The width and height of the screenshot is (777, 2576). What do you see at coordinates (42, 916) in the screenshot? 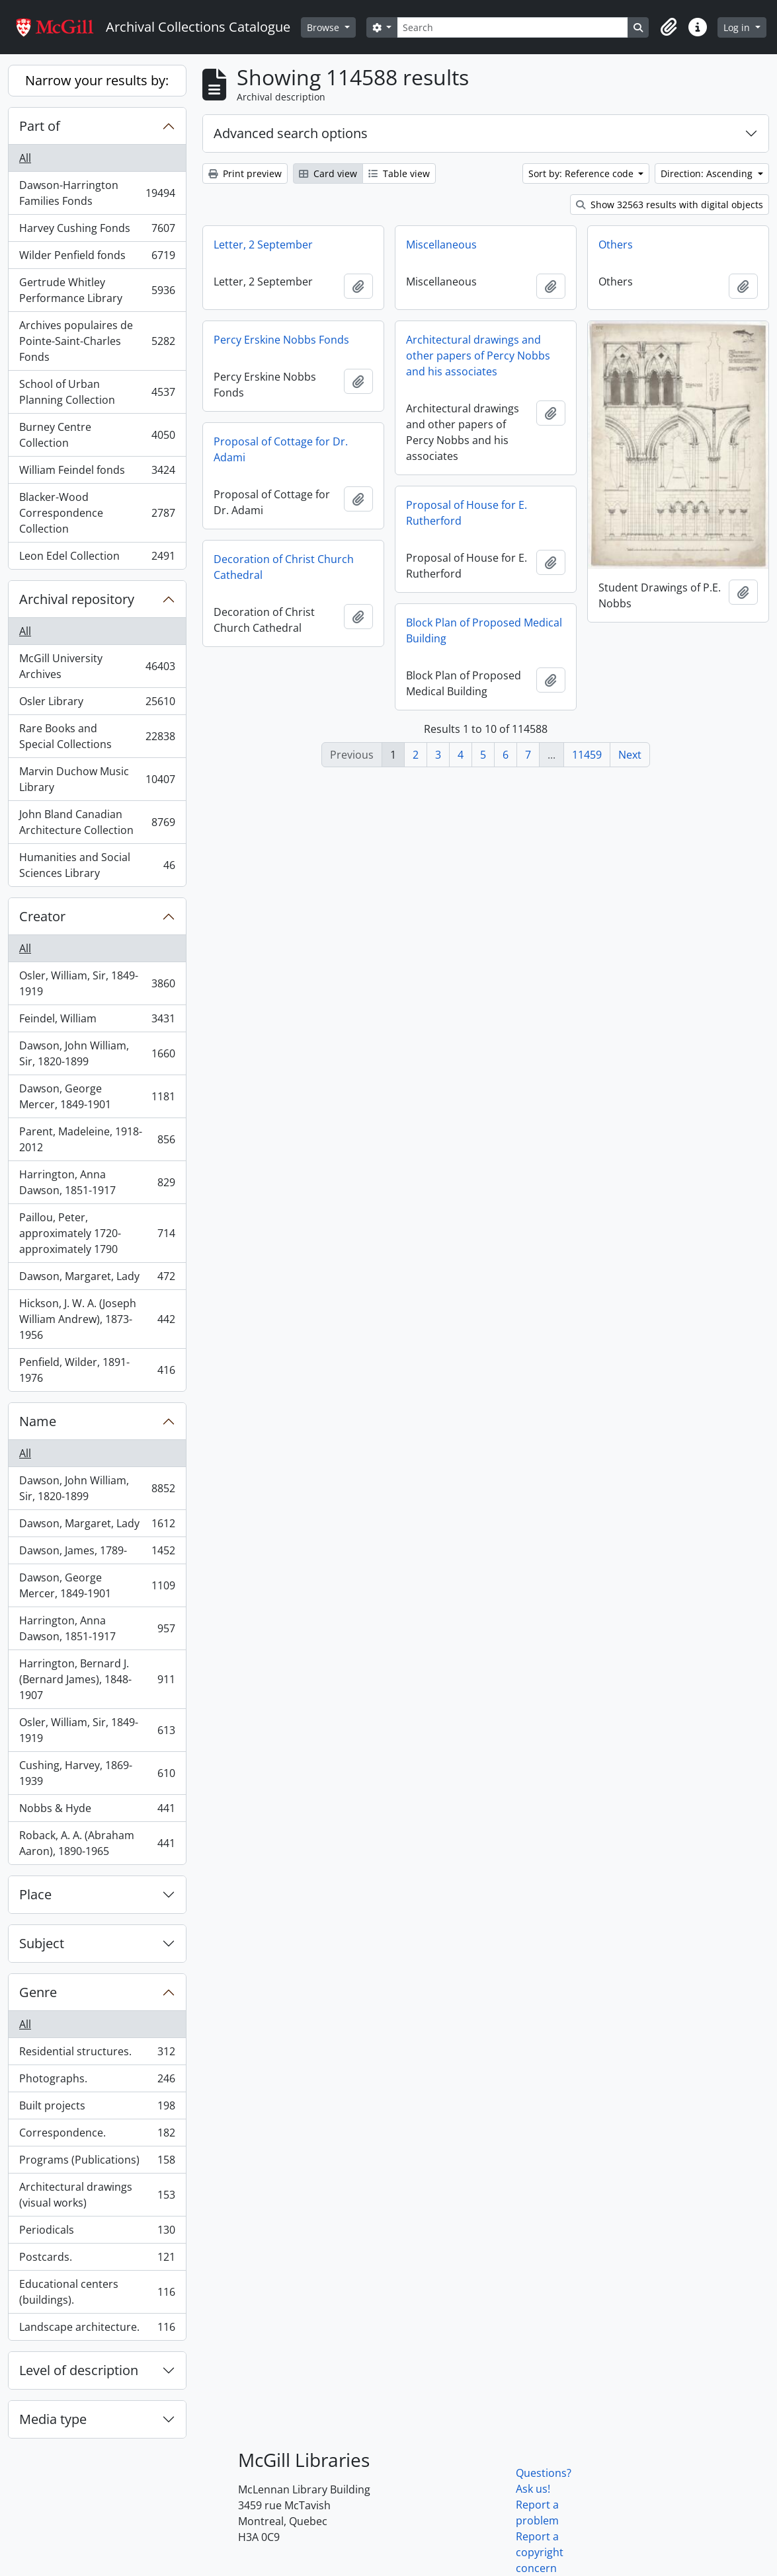
I see `Creator` at bounding box center [42, 916].